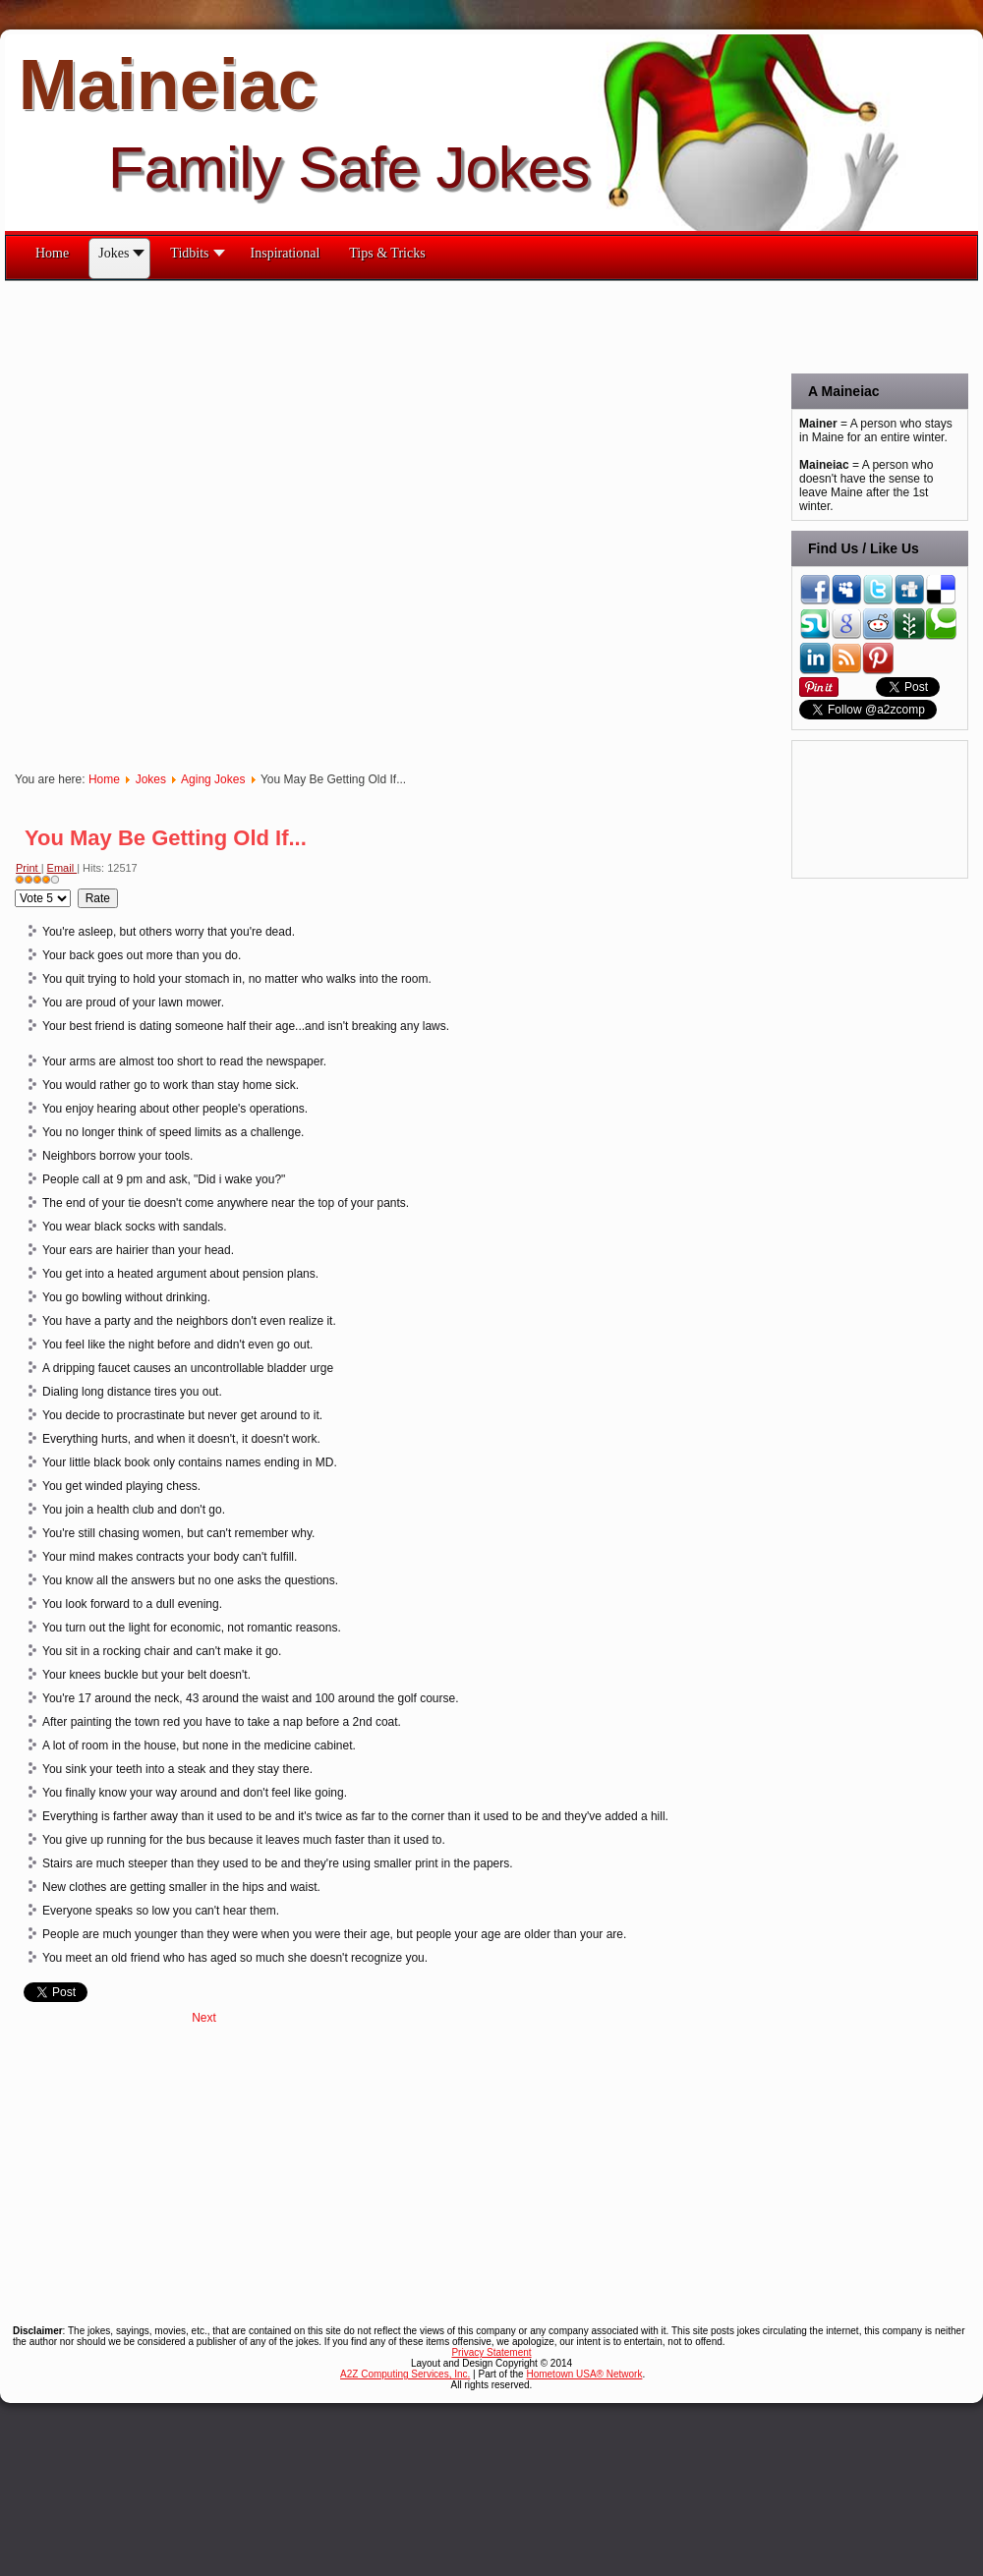  Describe the element at coordinates (15, 888) in the screenshot. I see `Please Rate` at that location.